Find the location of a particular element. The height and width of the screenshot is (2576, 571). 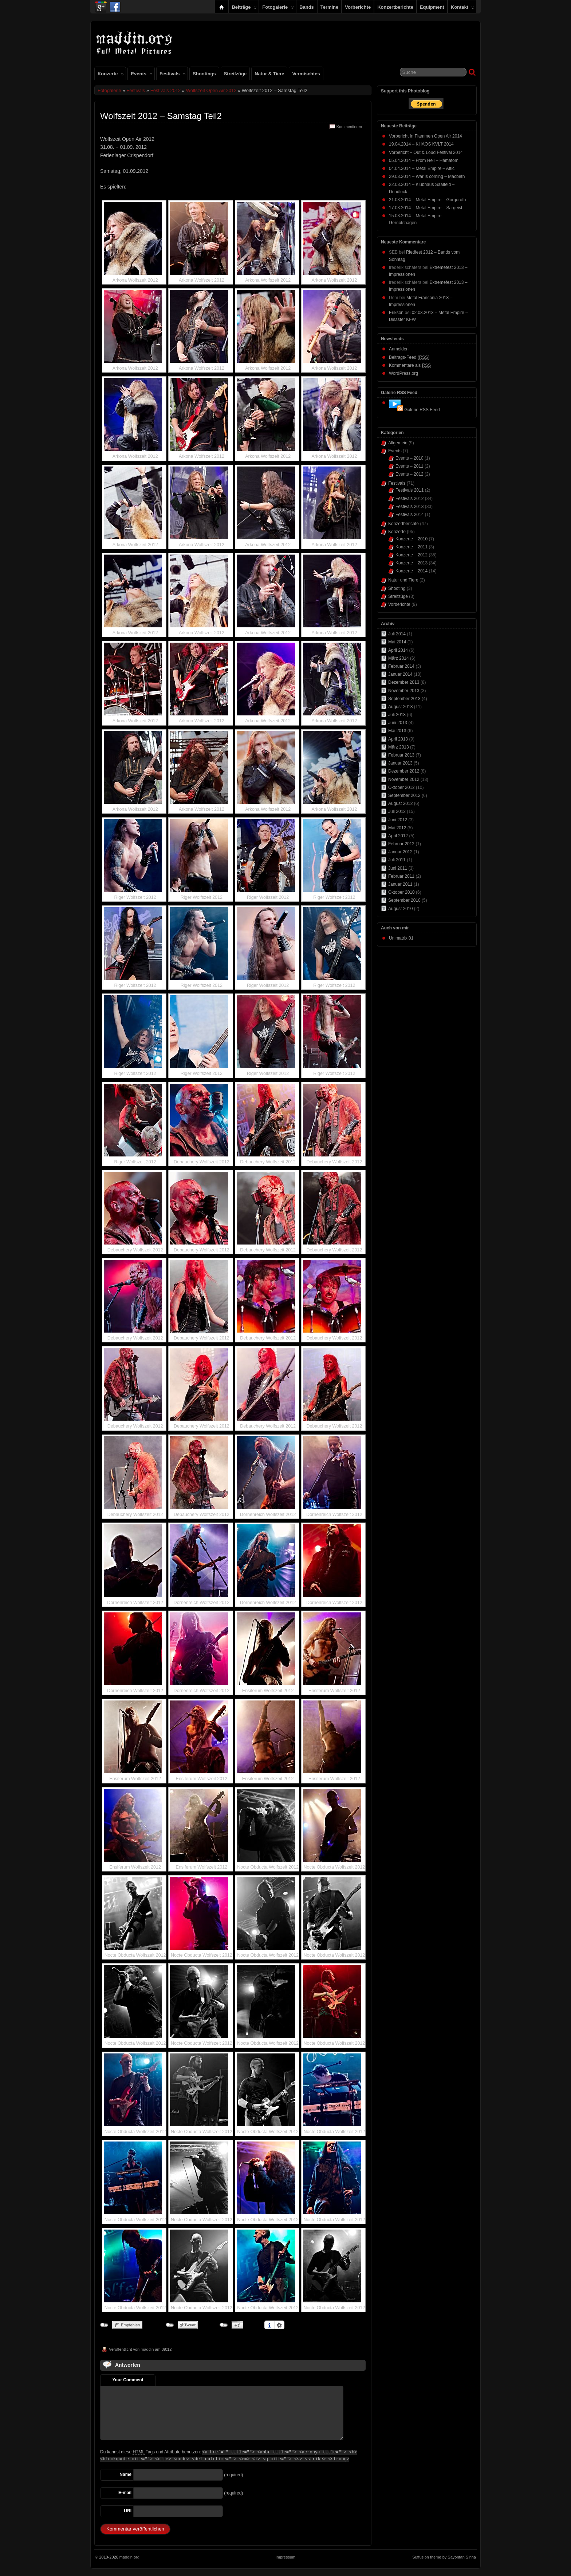

Kommentare als is located at coordinates (410, 365).